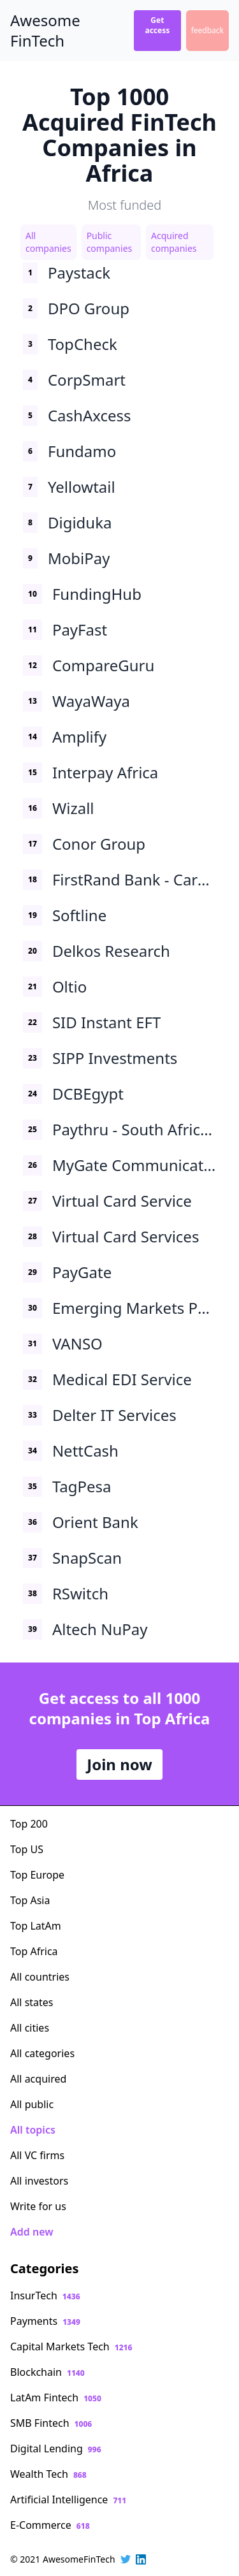 The width and height of the screenshot is (239, 2576). I want to click on All cities, so click(29, 2028).